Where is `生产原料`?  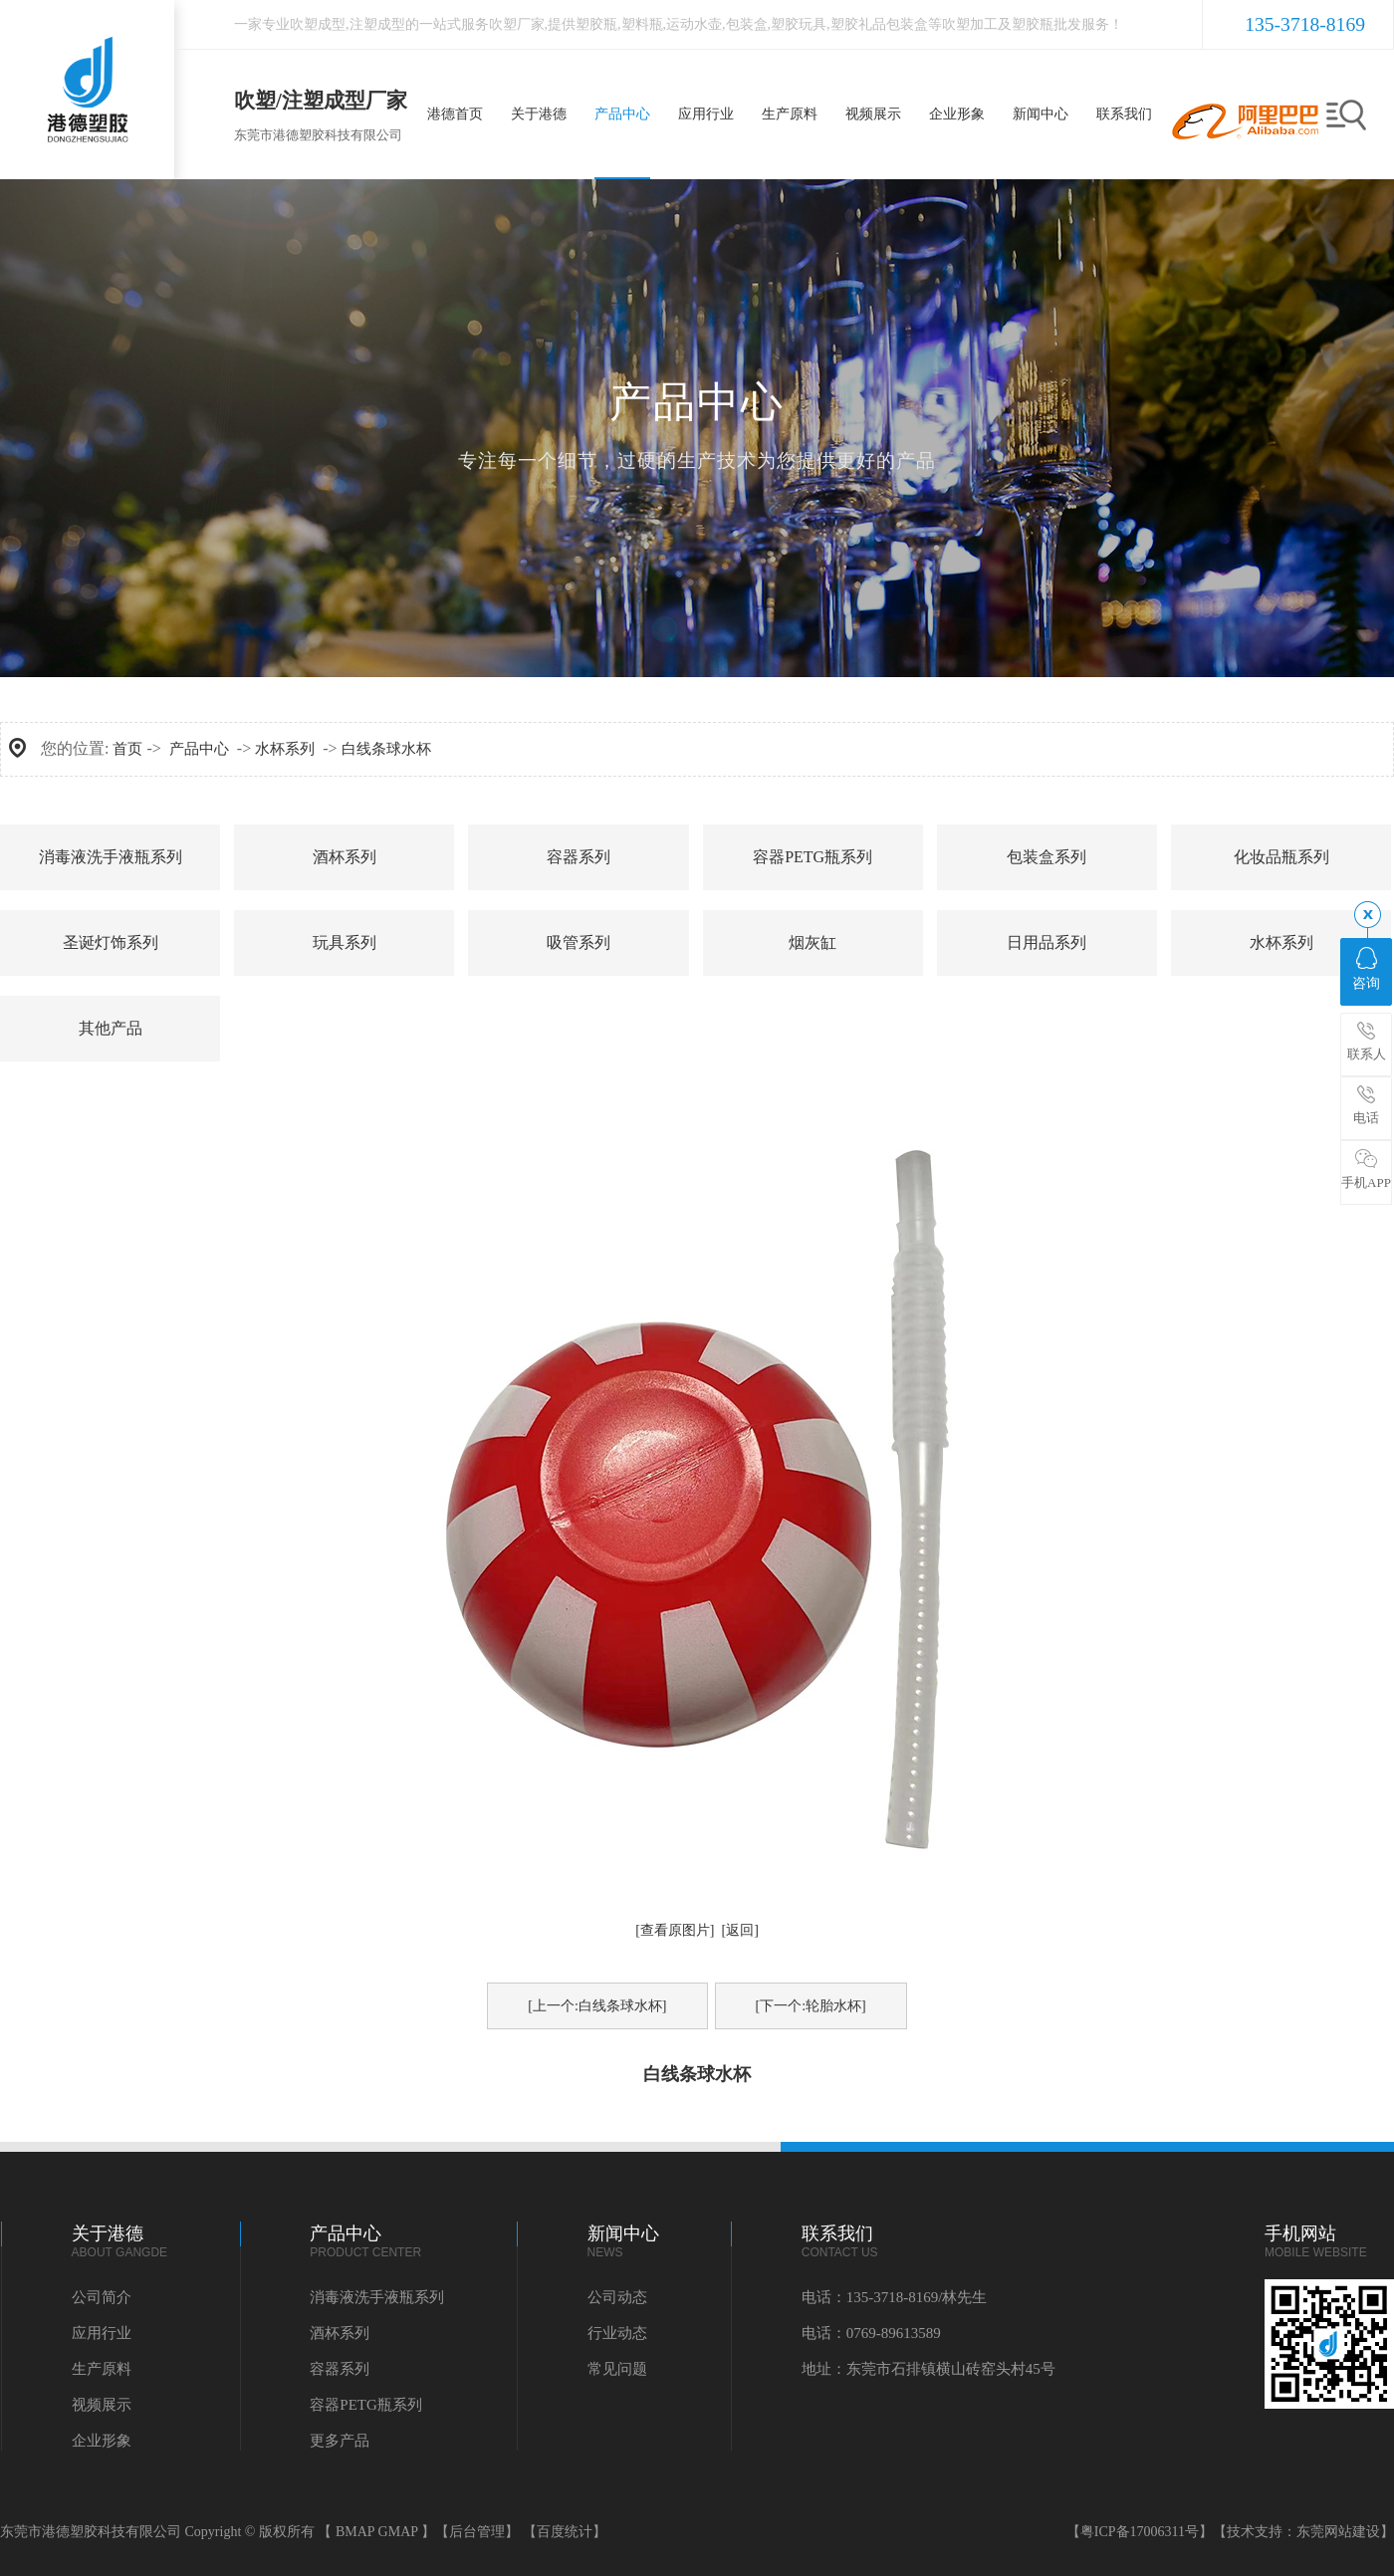
生产原料 is located at coordinates (101, 2369).